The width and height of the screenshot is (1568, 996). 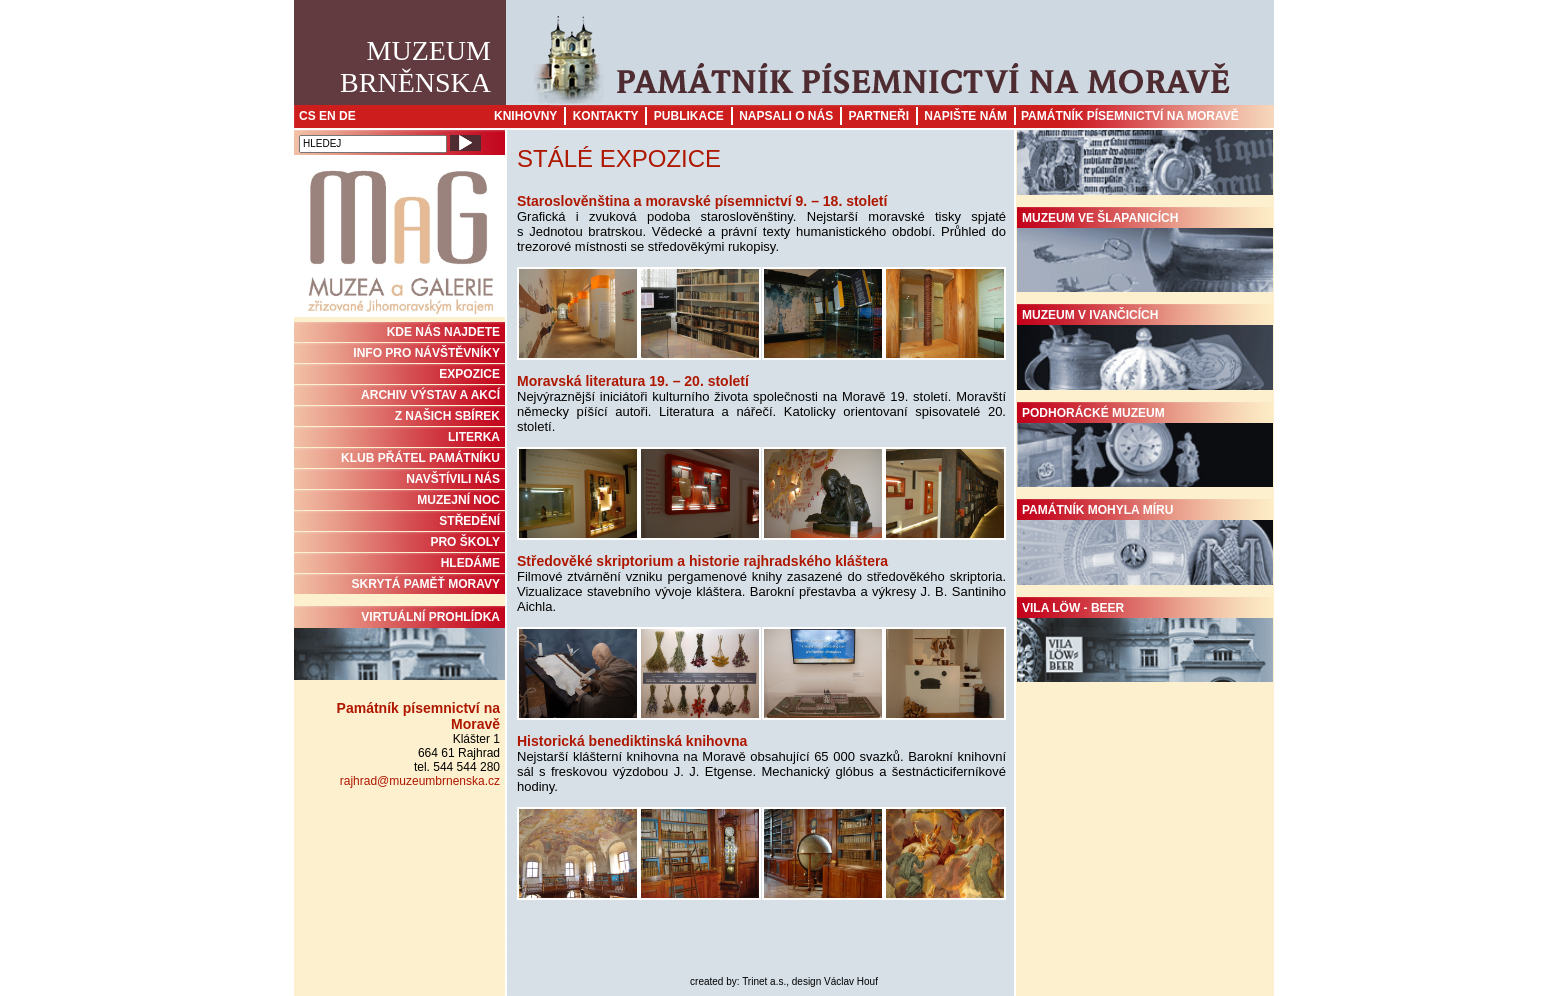 What do you see at coordinates (1130, 116) in the screenshot?
I see `Památník písemnictví na Moravě` at bounding box center [1130, 116].